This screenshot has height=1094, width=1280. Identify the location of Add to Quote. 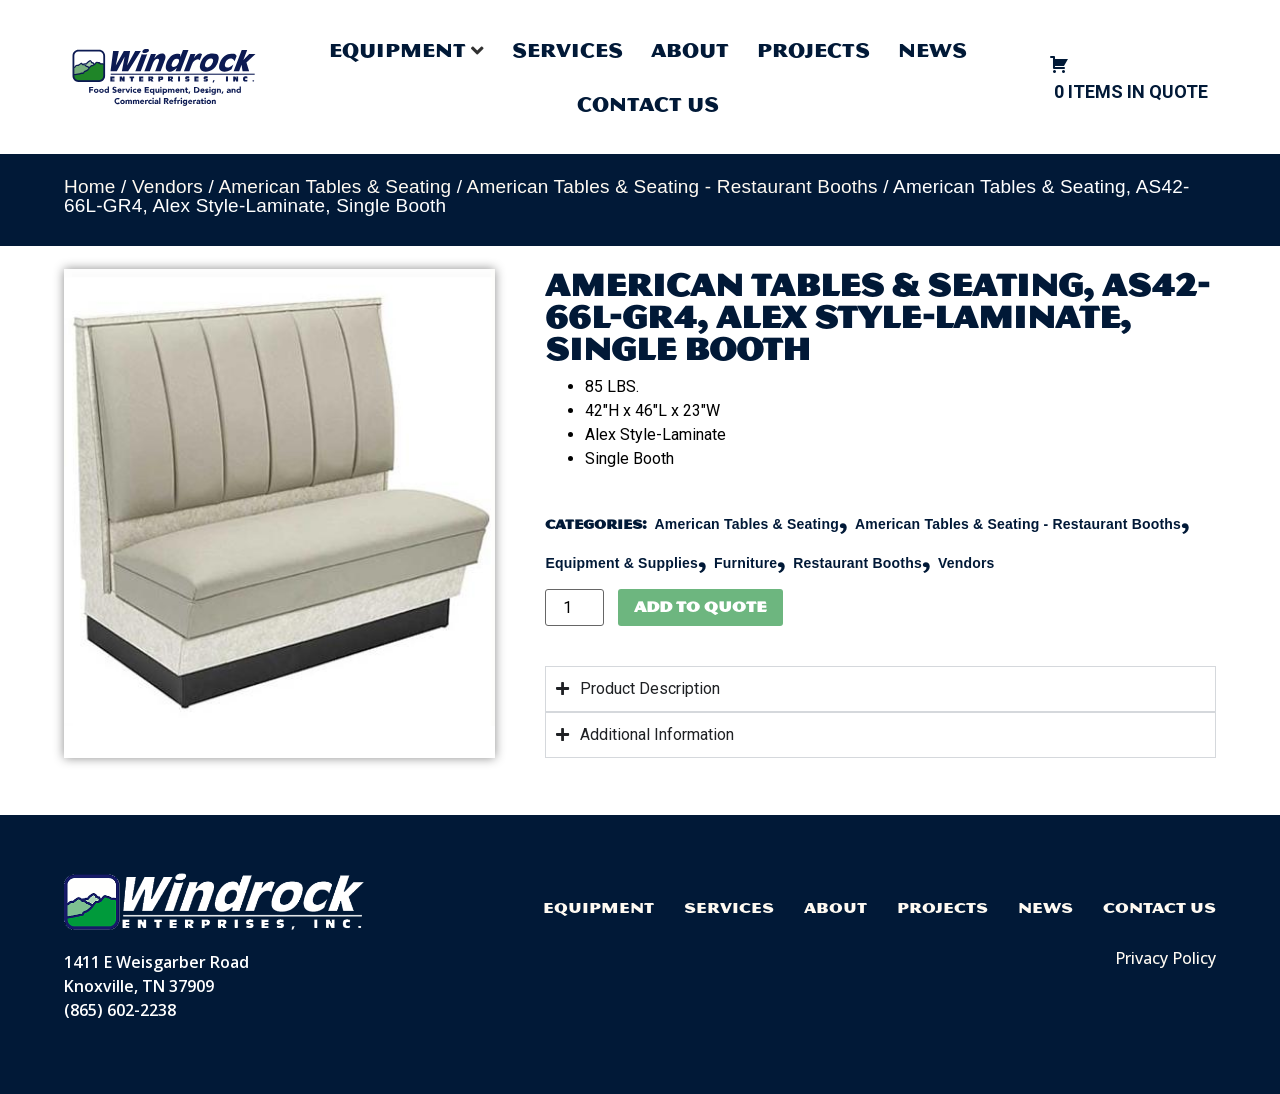
(700, 606).